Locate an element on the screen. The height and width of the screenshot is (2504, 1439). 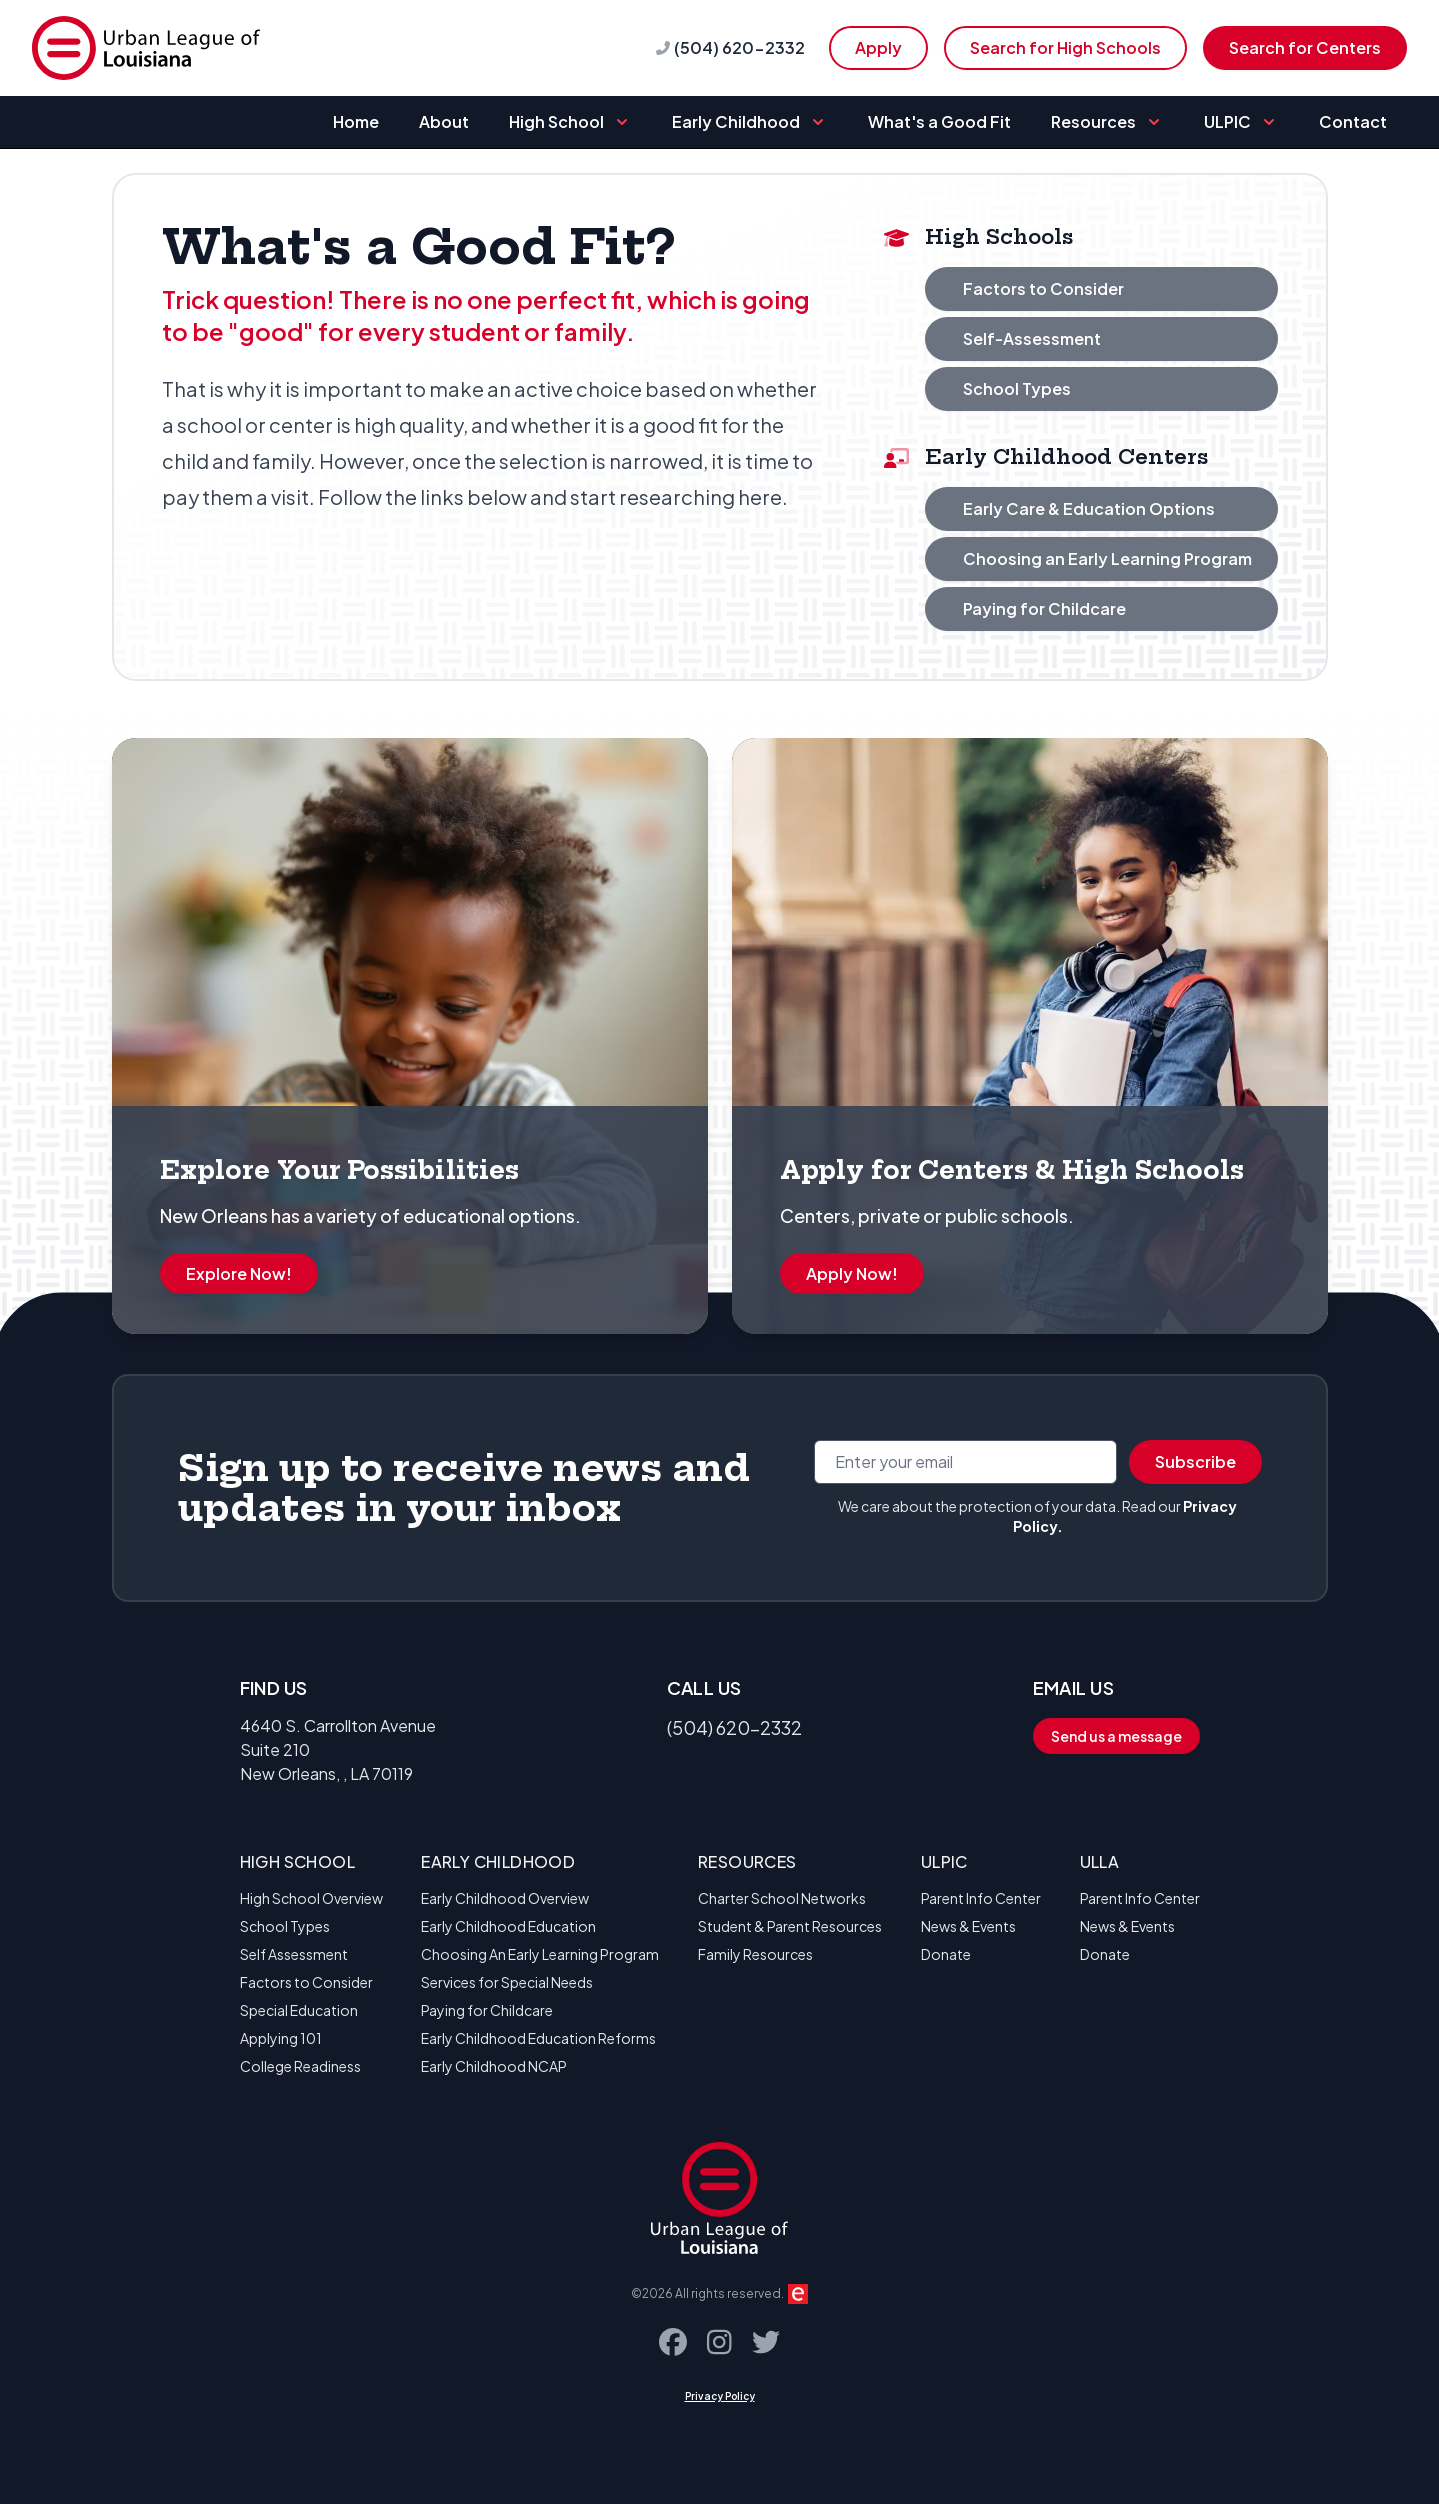
Contact is located at coordinates (1353, 121).